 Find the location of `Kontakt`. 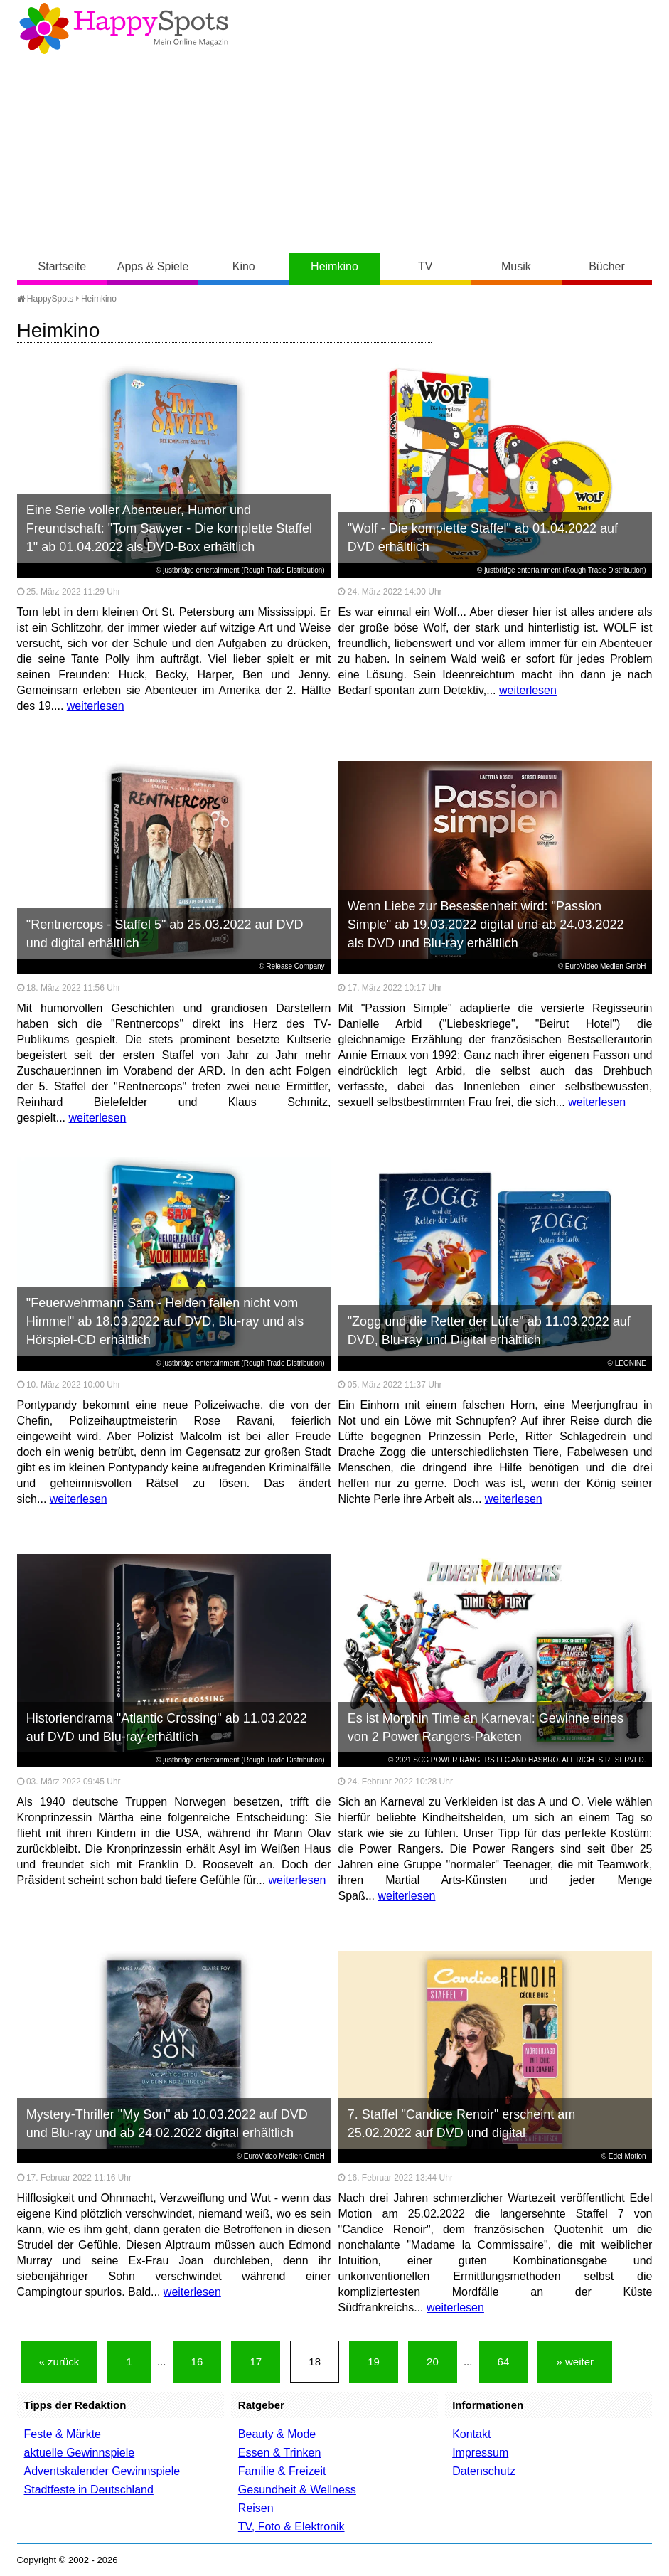

Kontakt is located at coordinates (471, 2434).